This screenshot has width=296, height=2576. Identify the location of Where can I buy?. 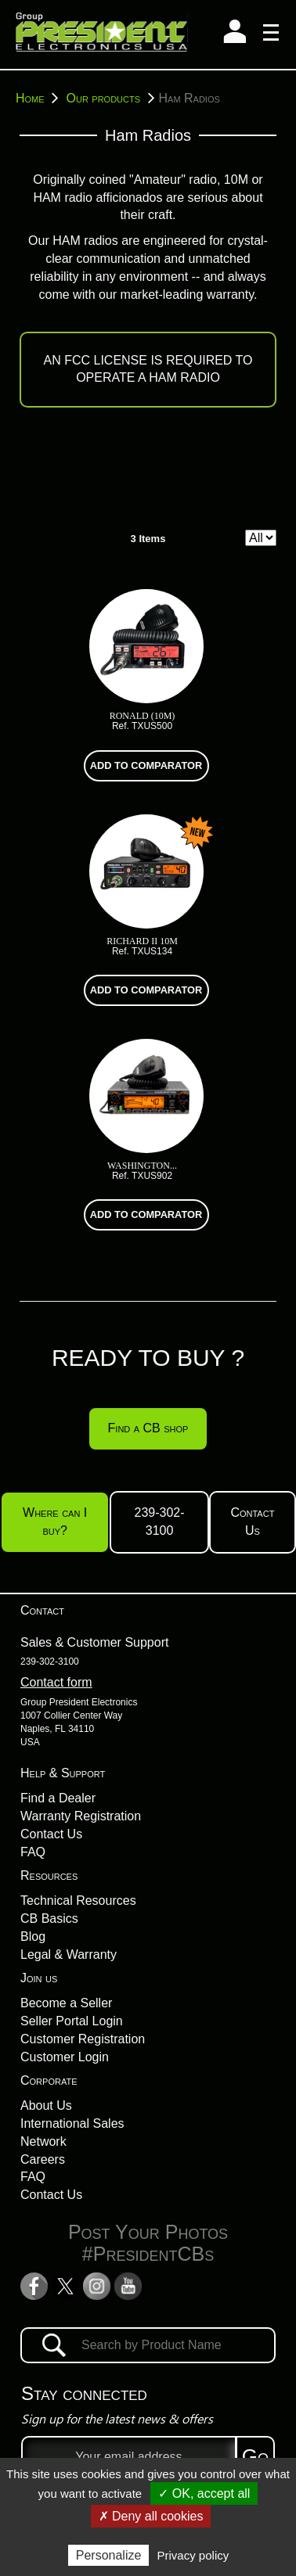
(55, 1521).